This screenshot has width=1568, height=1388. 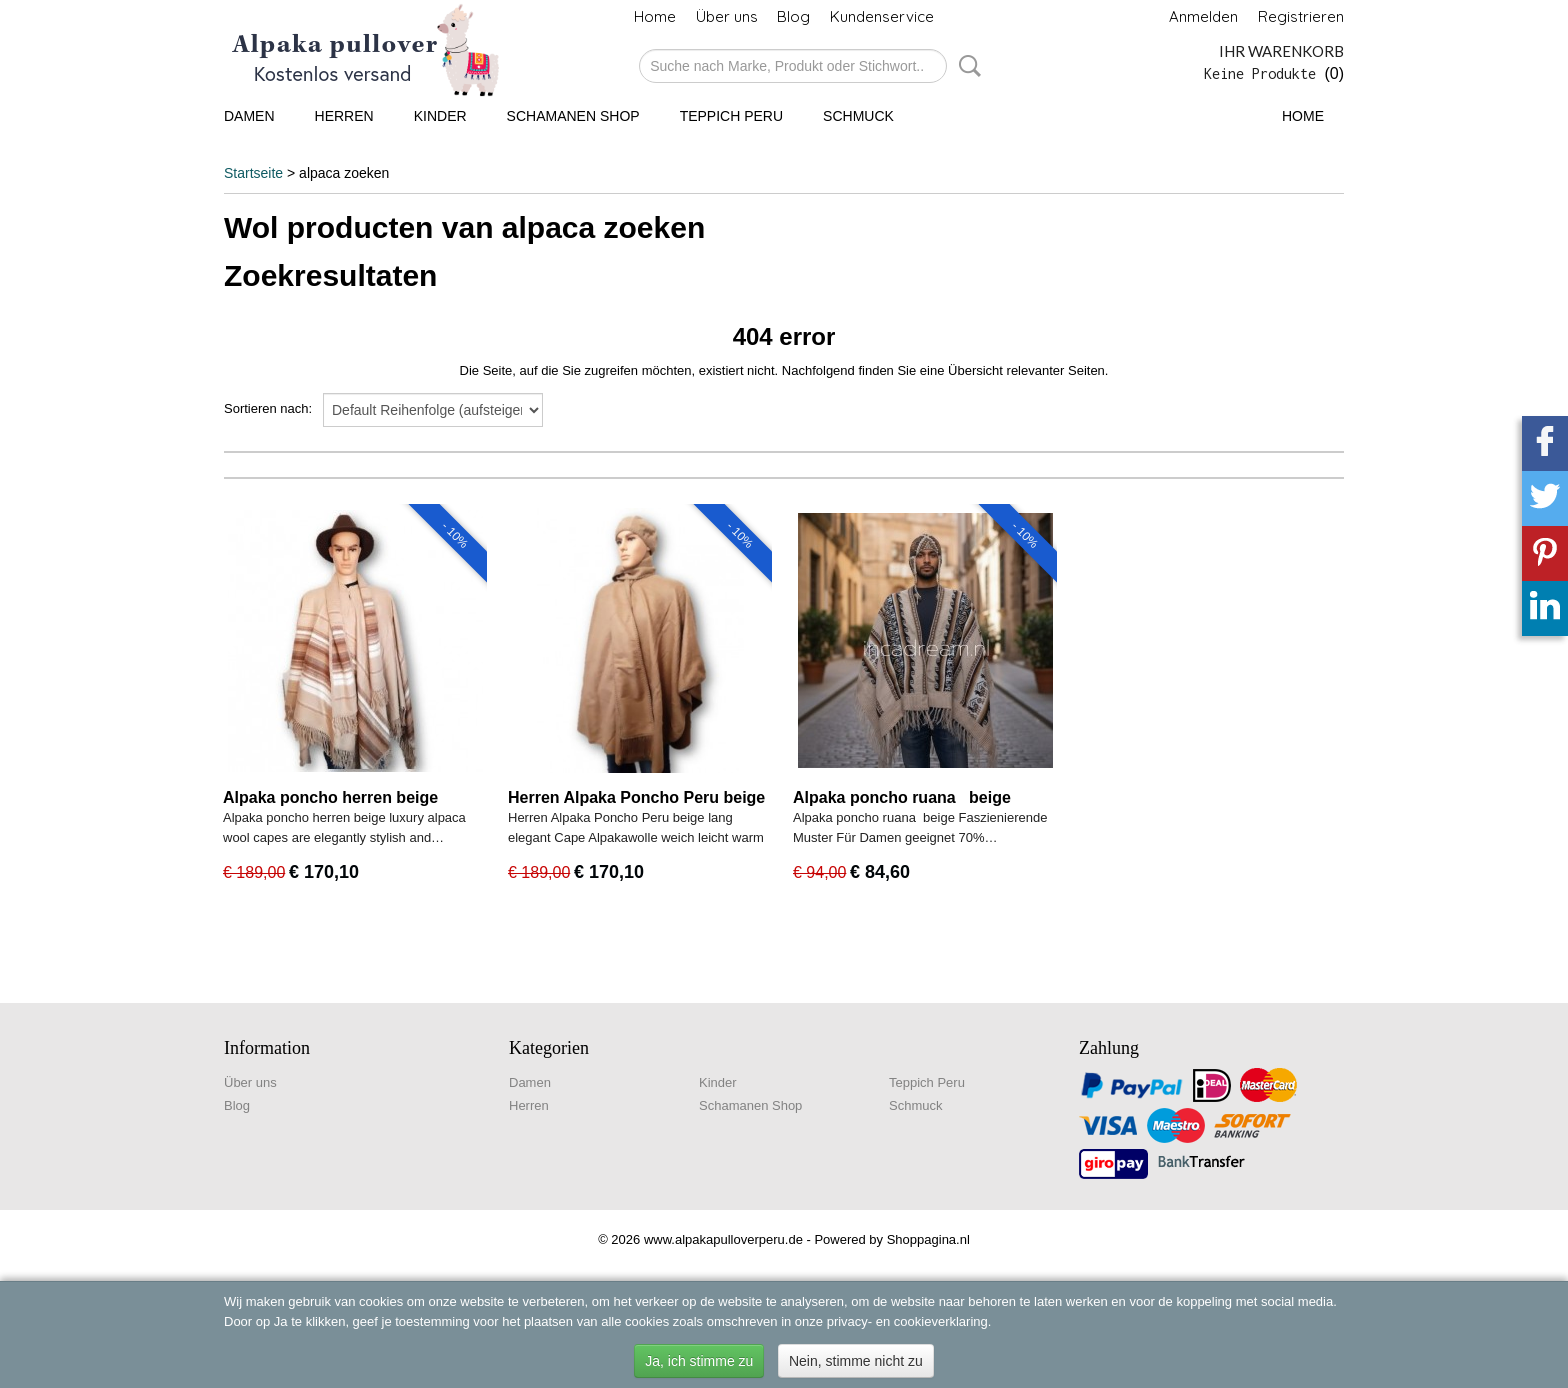 I want to click on Ja, ich stimme zu, so click(x=699, y=1361).